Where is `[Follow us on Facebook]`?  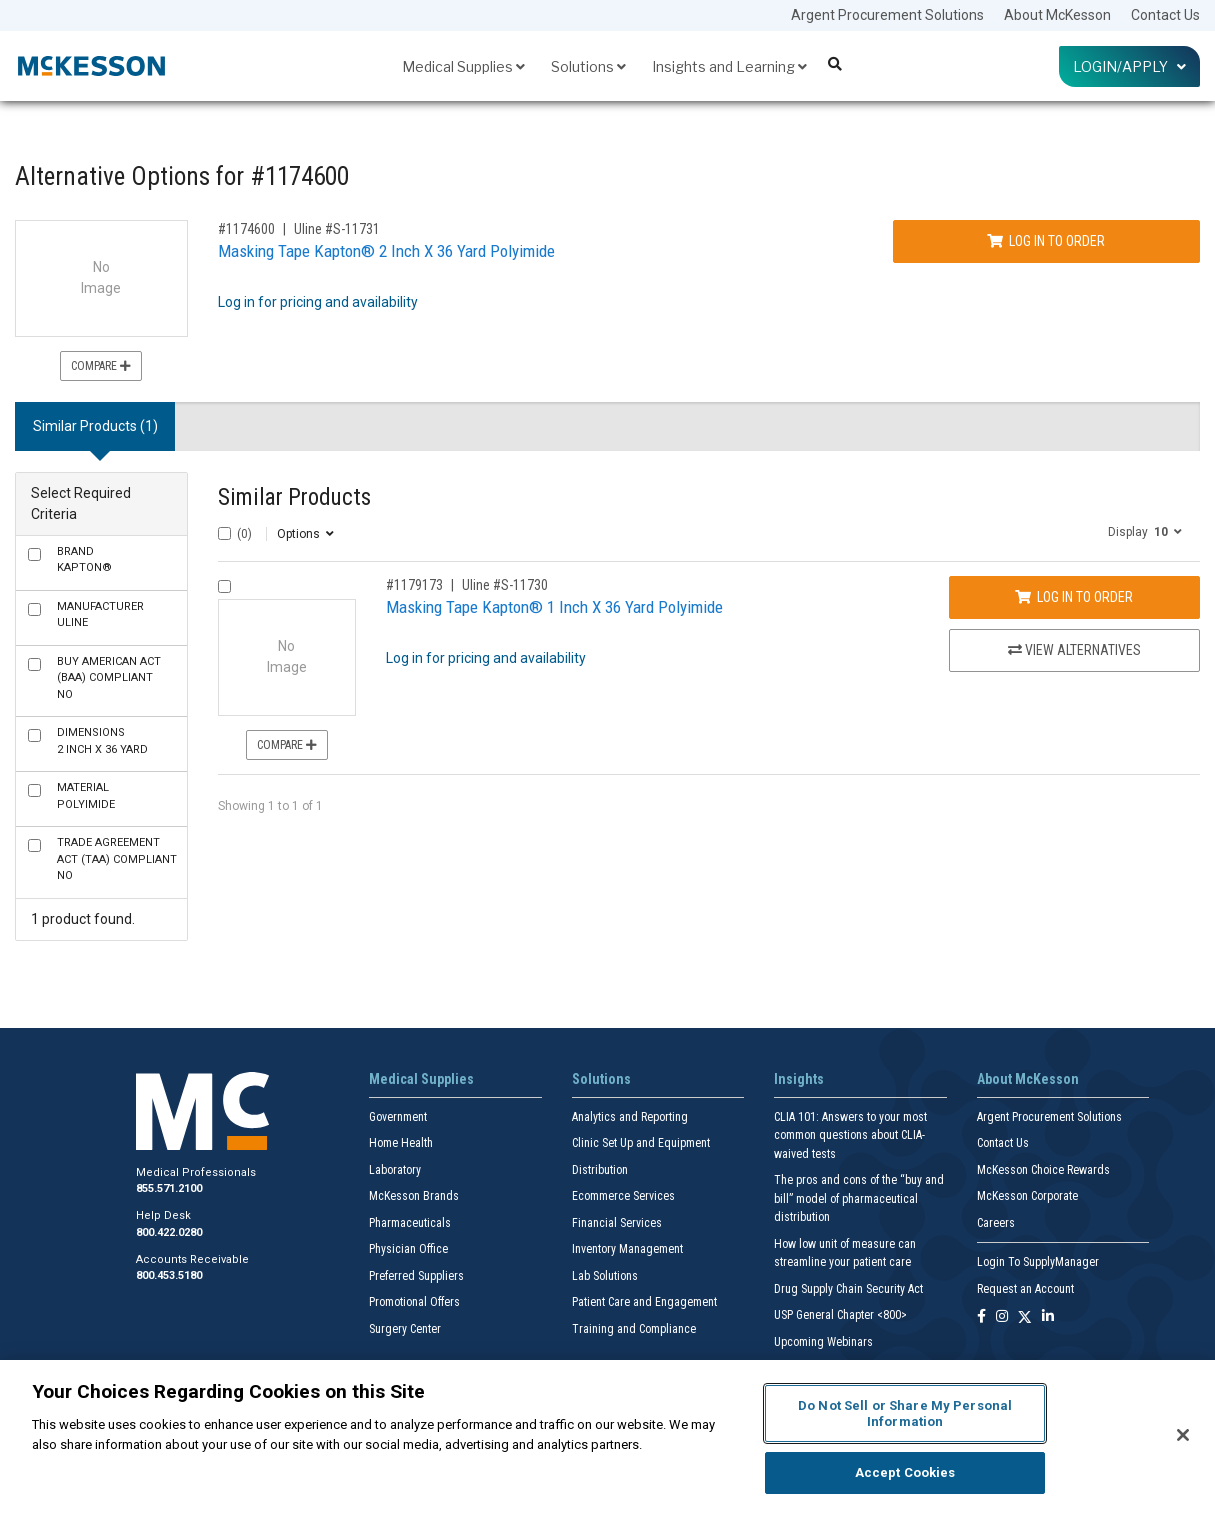
[Follow us on Facebook] is located at coordinates (981, 1317).